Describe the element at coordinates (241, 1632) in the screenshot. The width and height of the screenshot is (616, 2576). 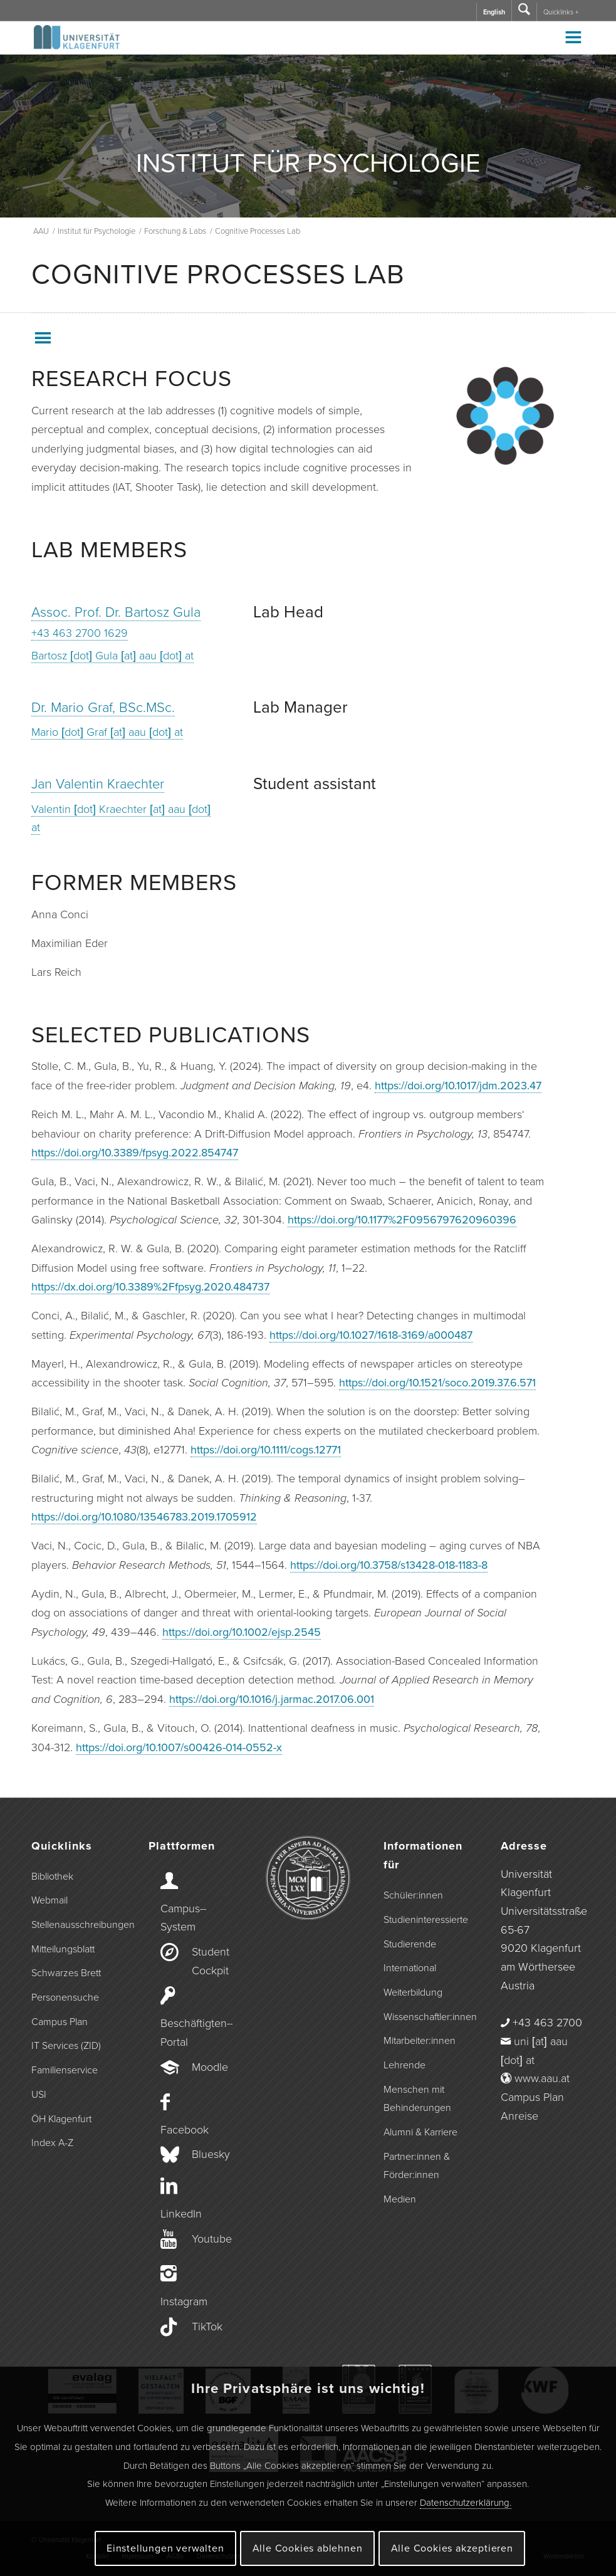
I see `https://doi.org/10.1002/ejsp.2545` at that location.